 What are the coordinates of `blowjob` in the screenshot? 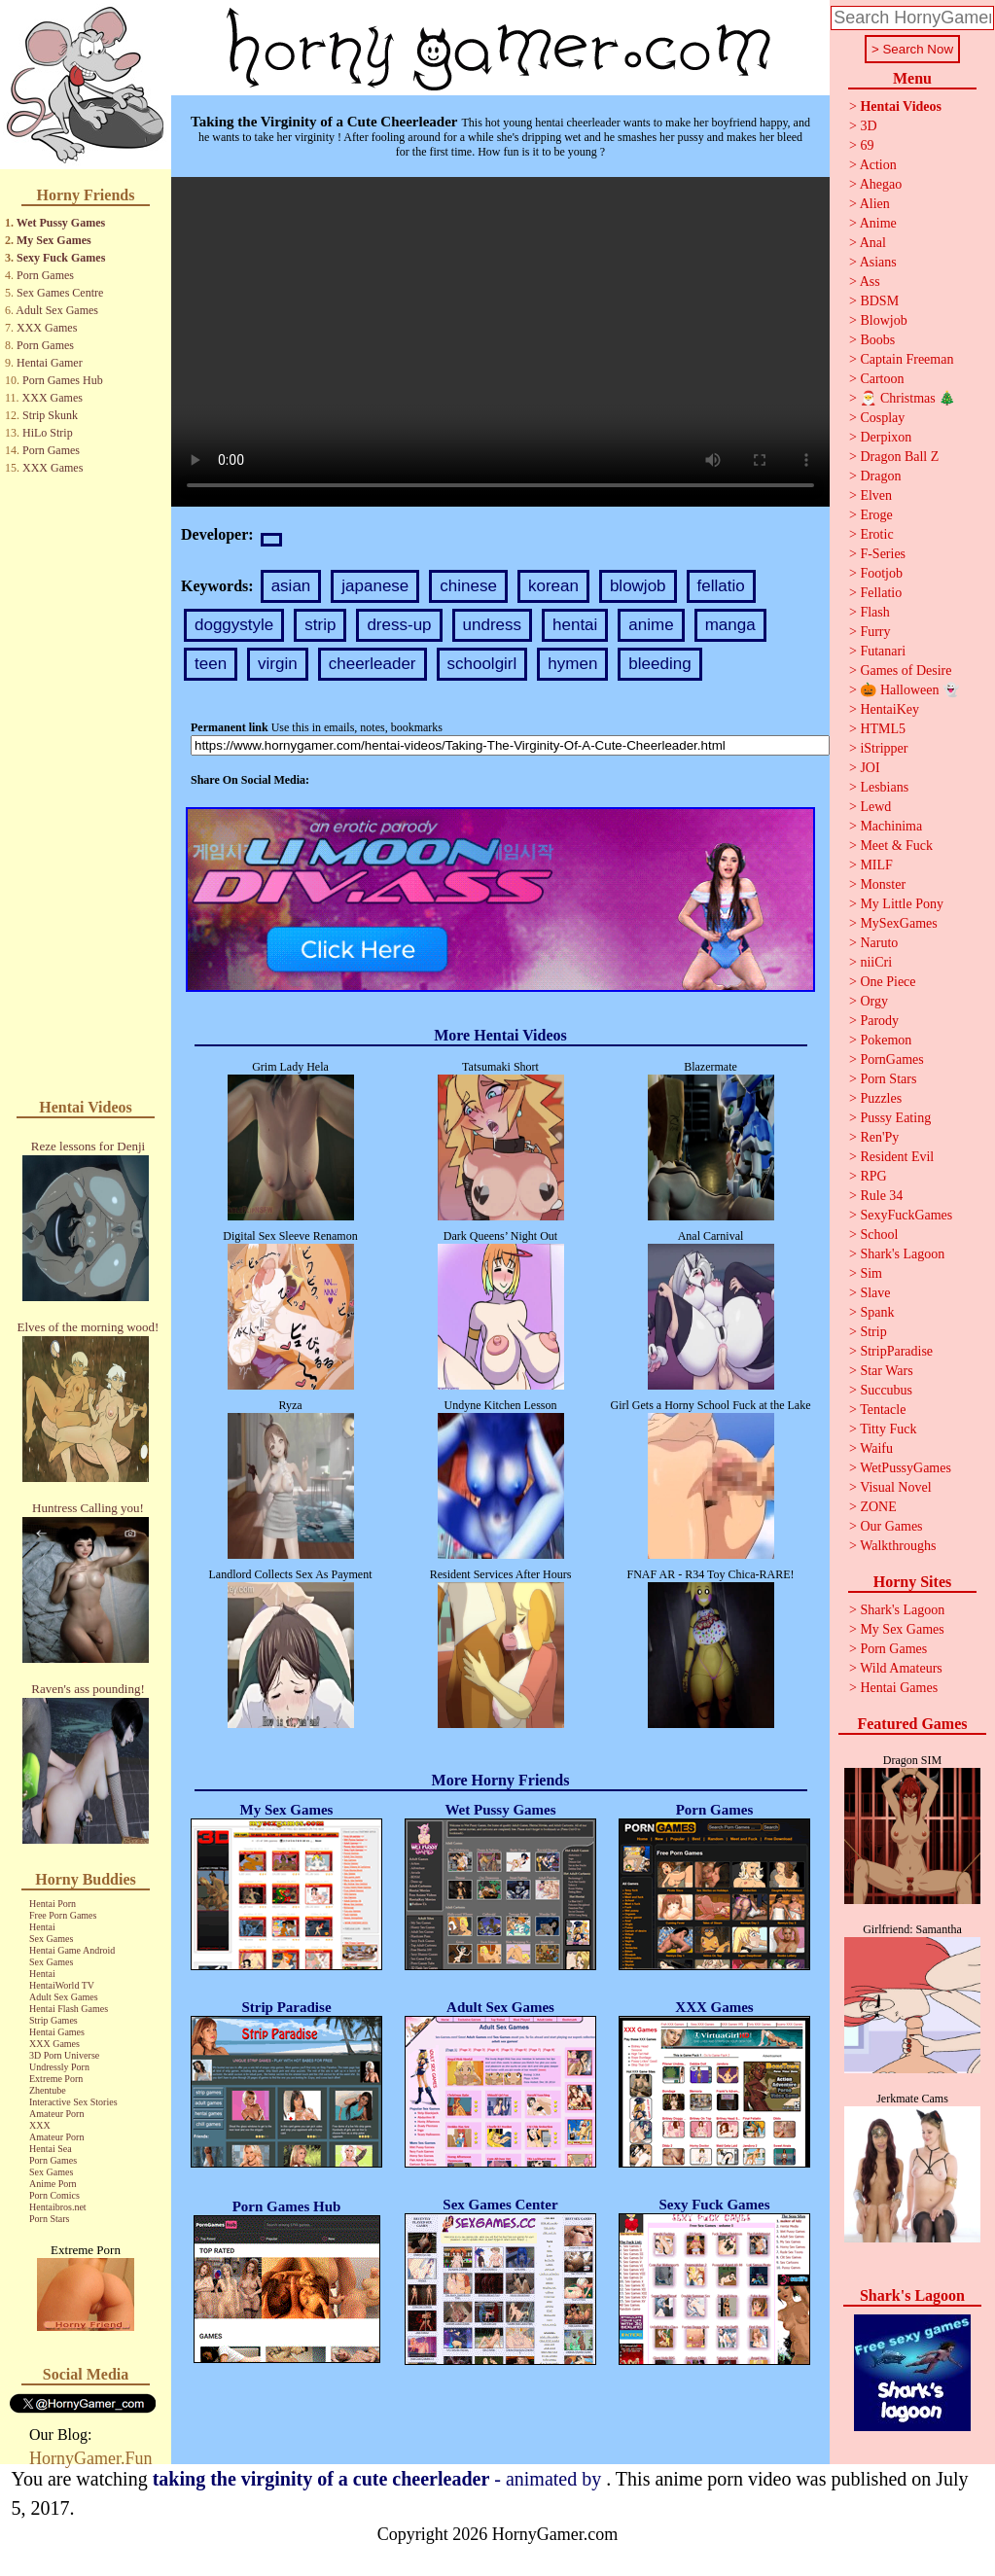 It's located at (638, 586).